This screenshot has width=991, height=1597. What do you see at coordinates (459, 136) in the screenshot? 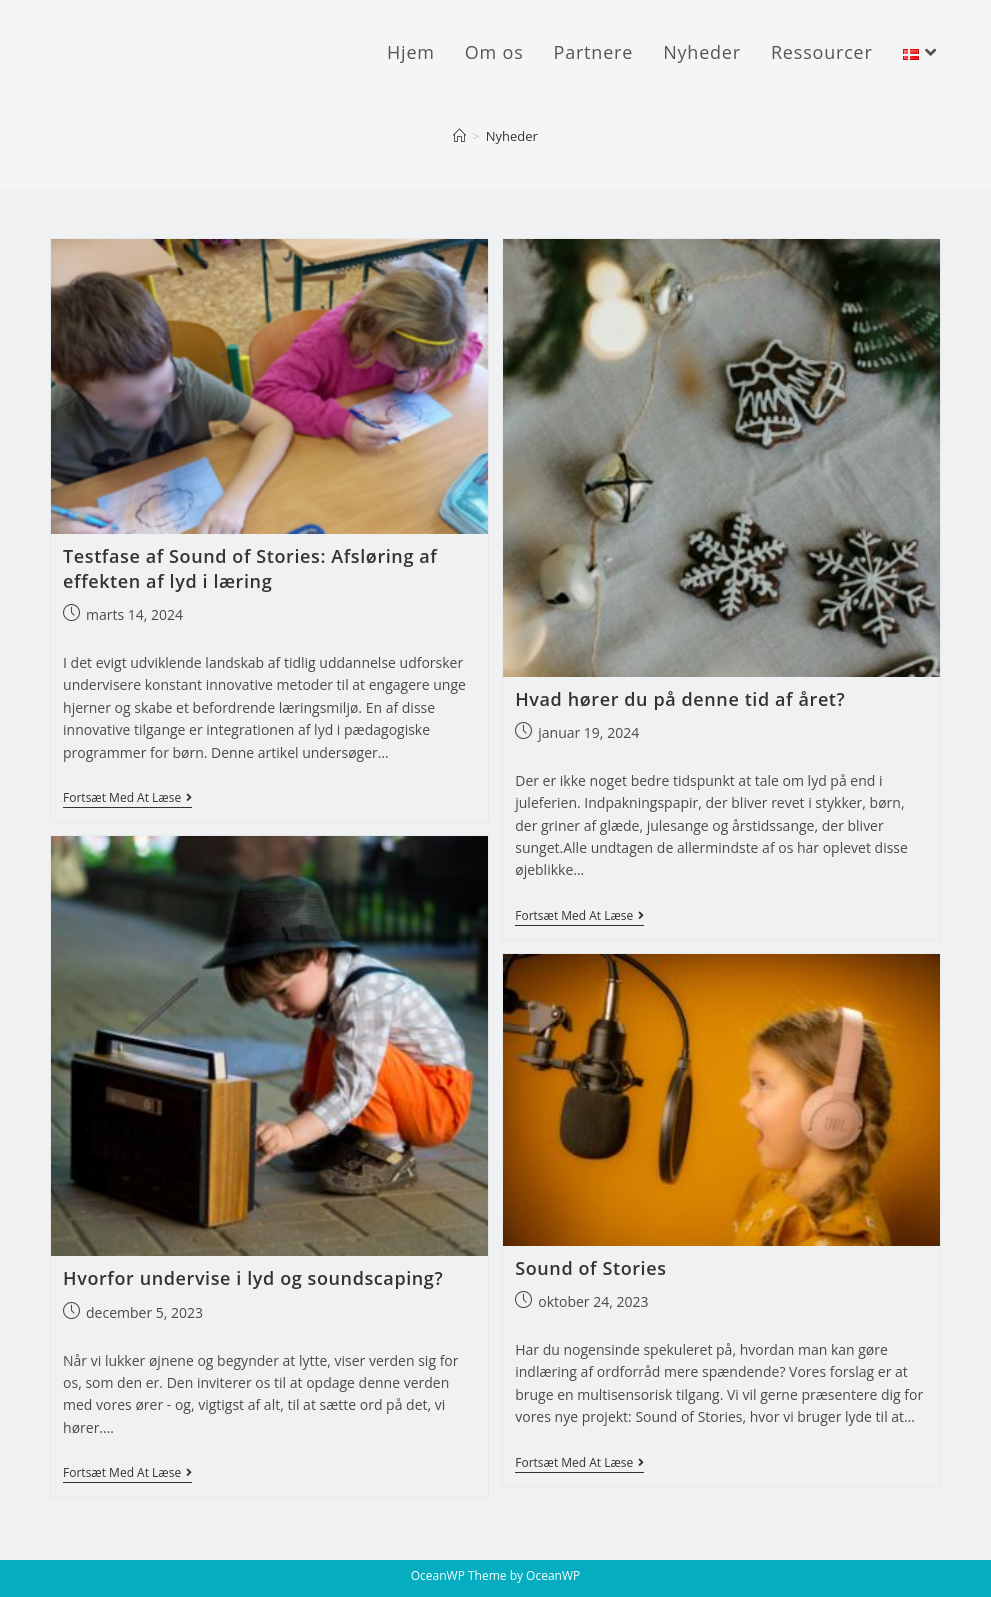
I see `[Hjem]` at bounding box center [459, 136].